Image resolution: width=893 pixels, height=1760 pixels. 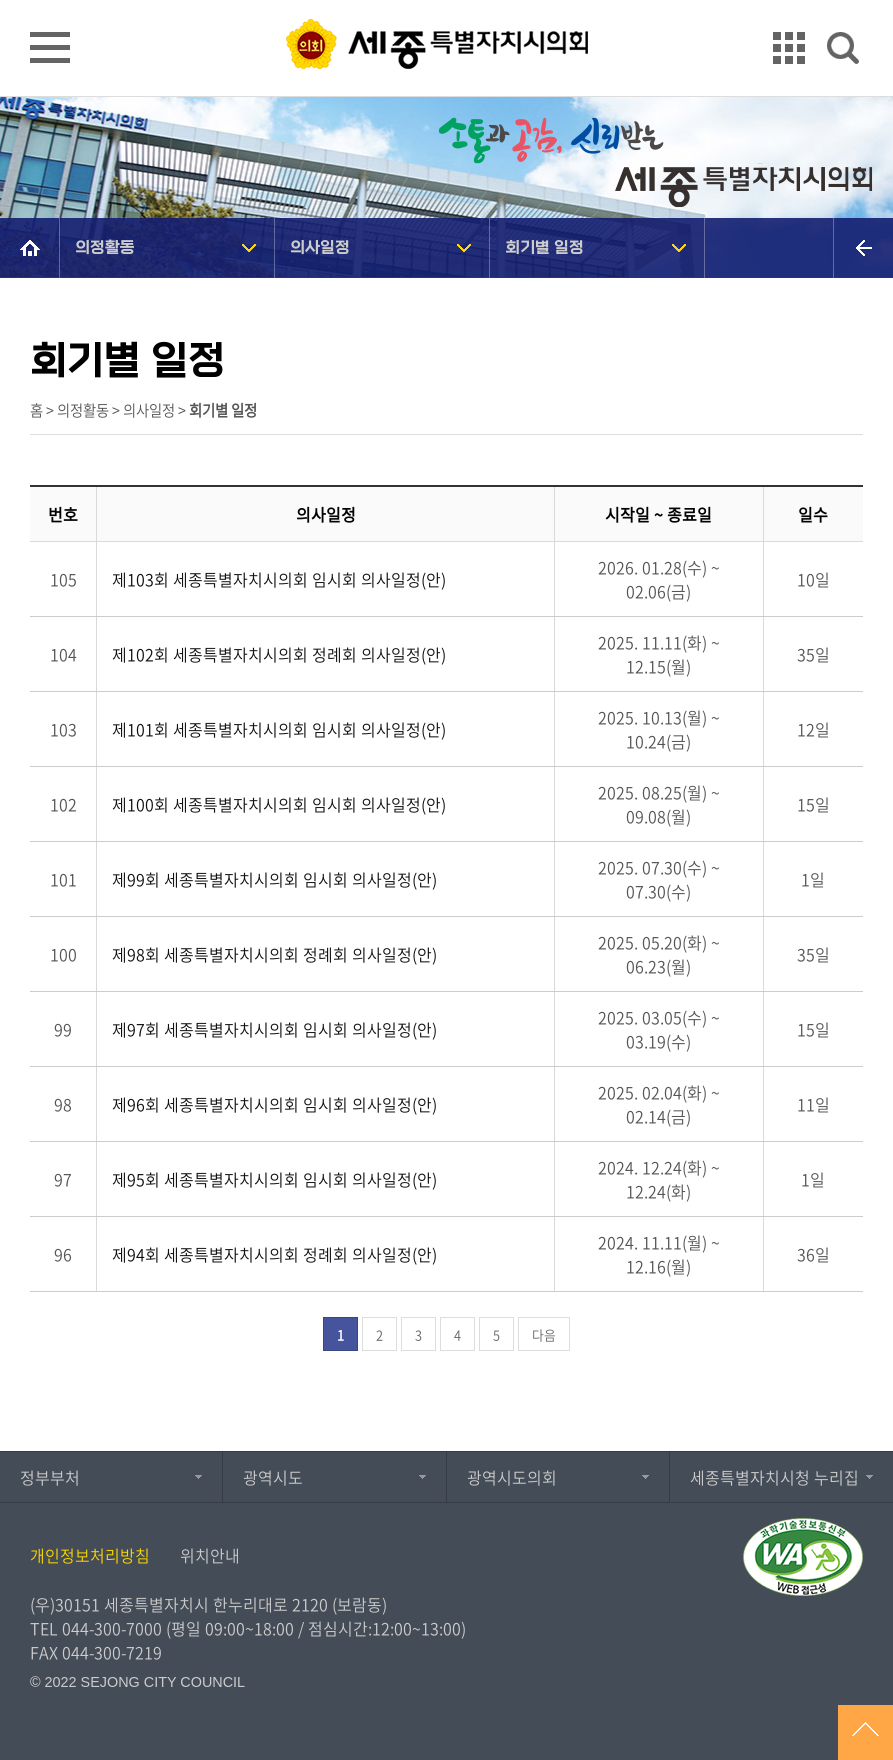 I want to click on 광역시도, so click(x=273, y=1477).